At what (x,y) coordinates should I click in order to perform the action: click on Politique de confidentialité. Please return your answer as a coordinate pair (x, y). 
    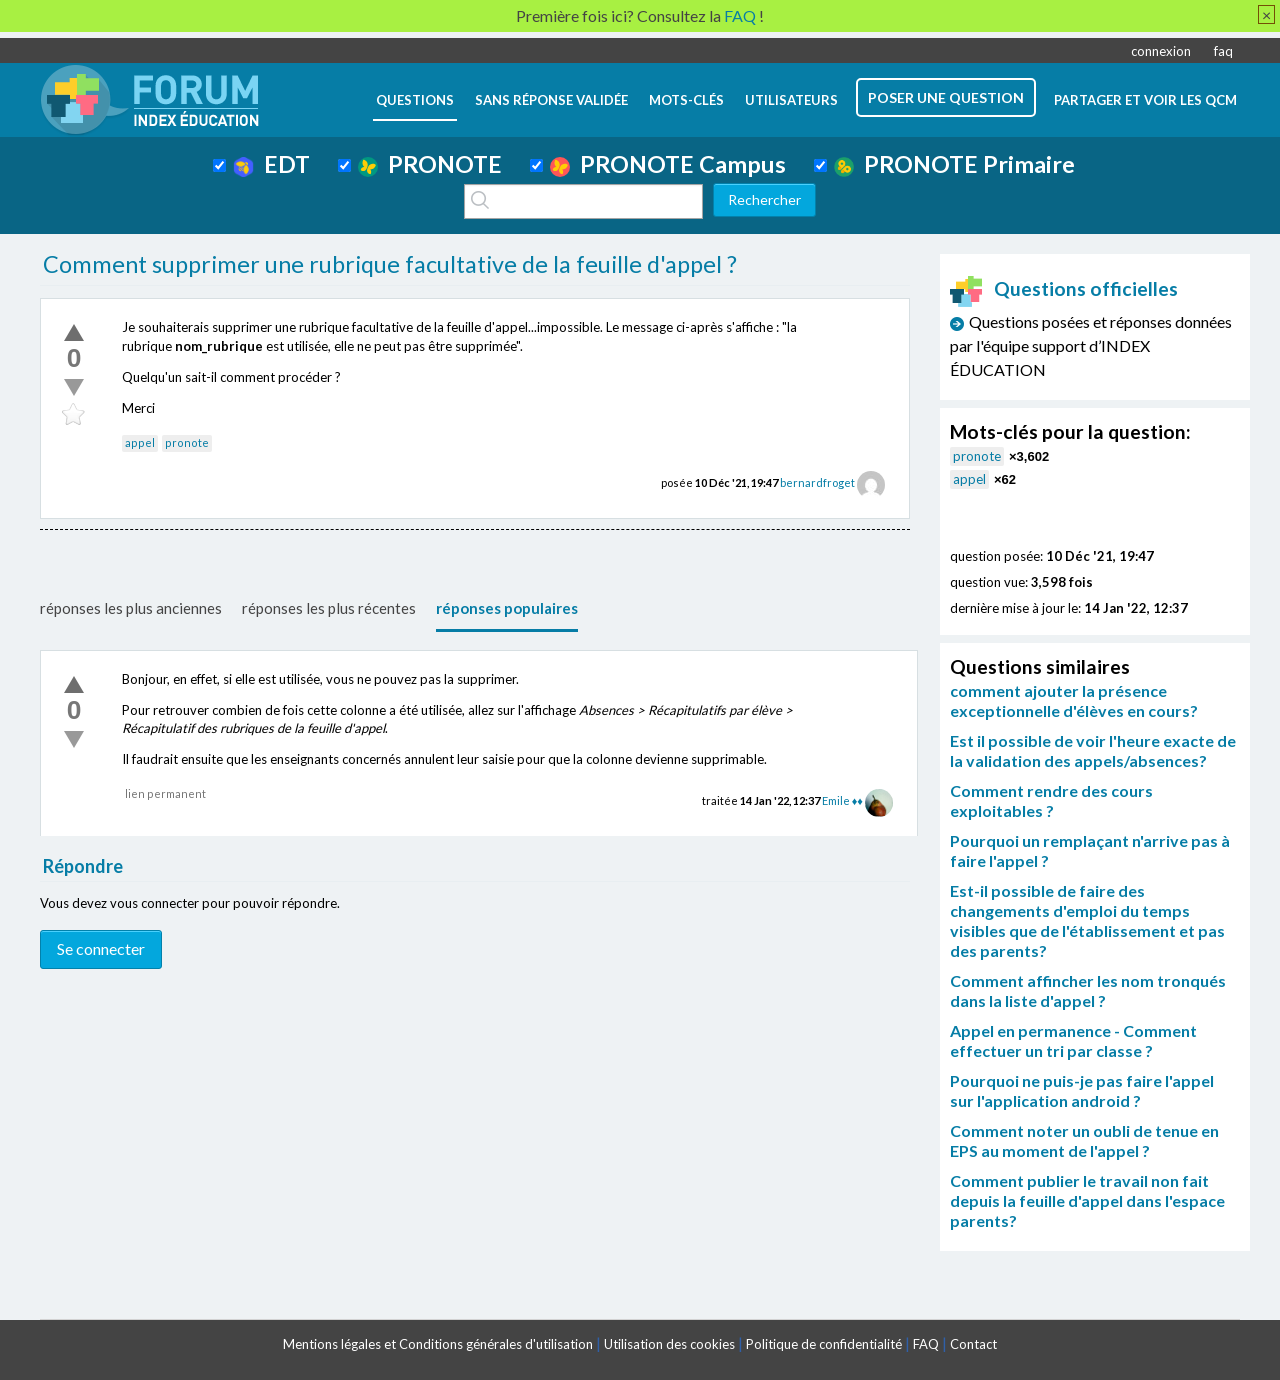
    Looking at the image, I should click on (824, 1344).